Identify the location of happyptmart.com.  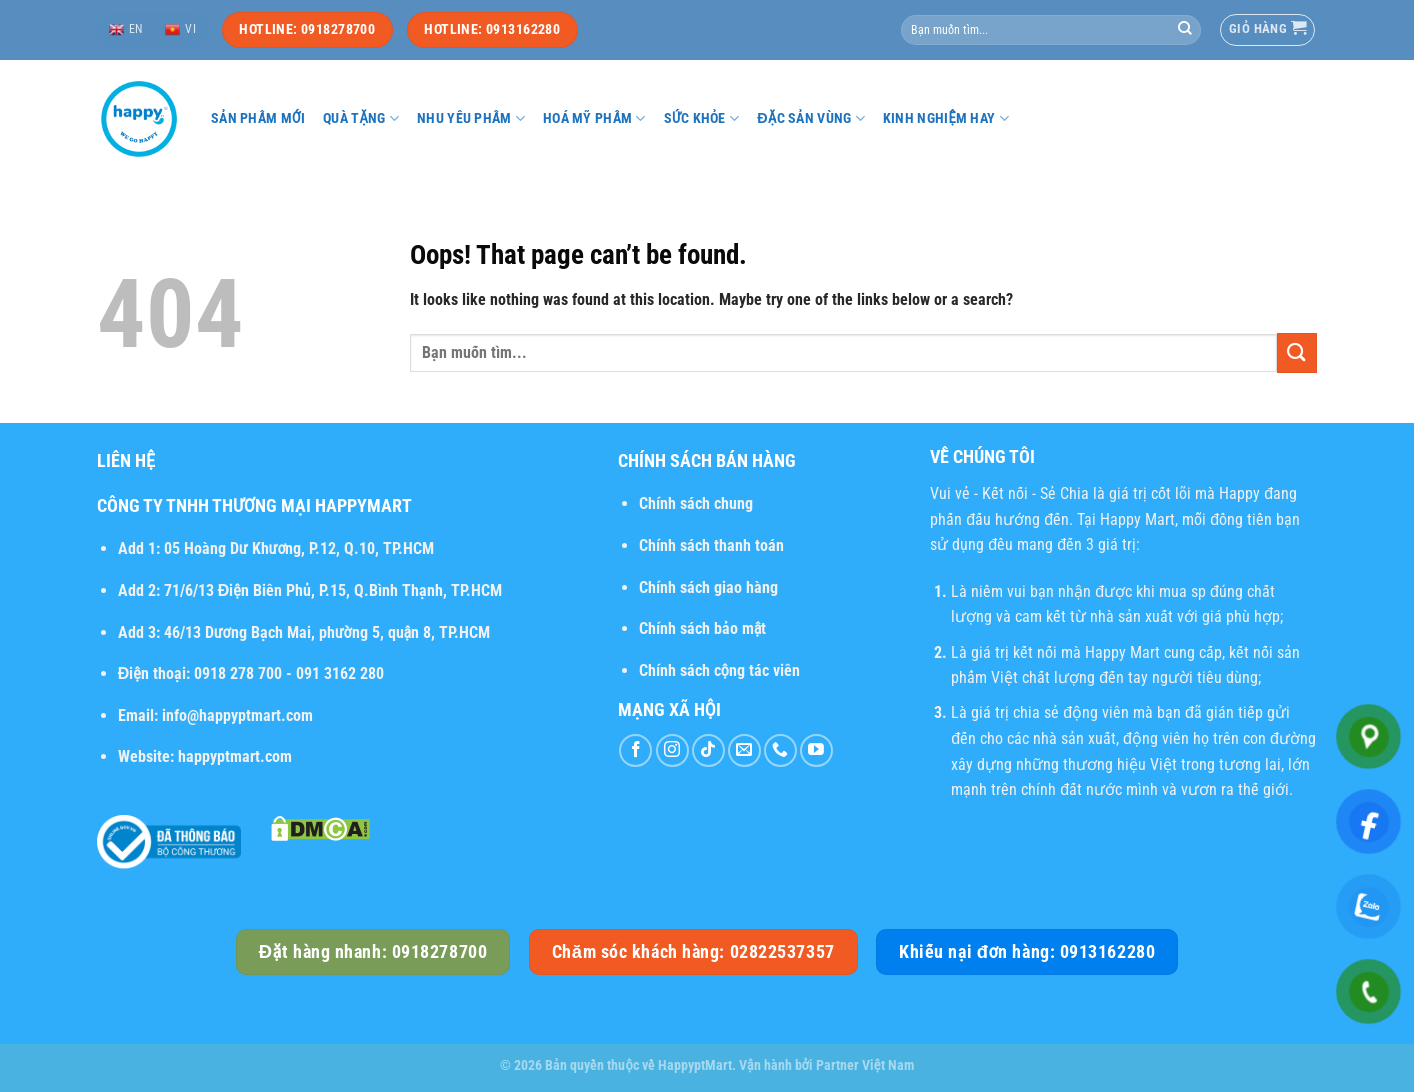
(235, 756).